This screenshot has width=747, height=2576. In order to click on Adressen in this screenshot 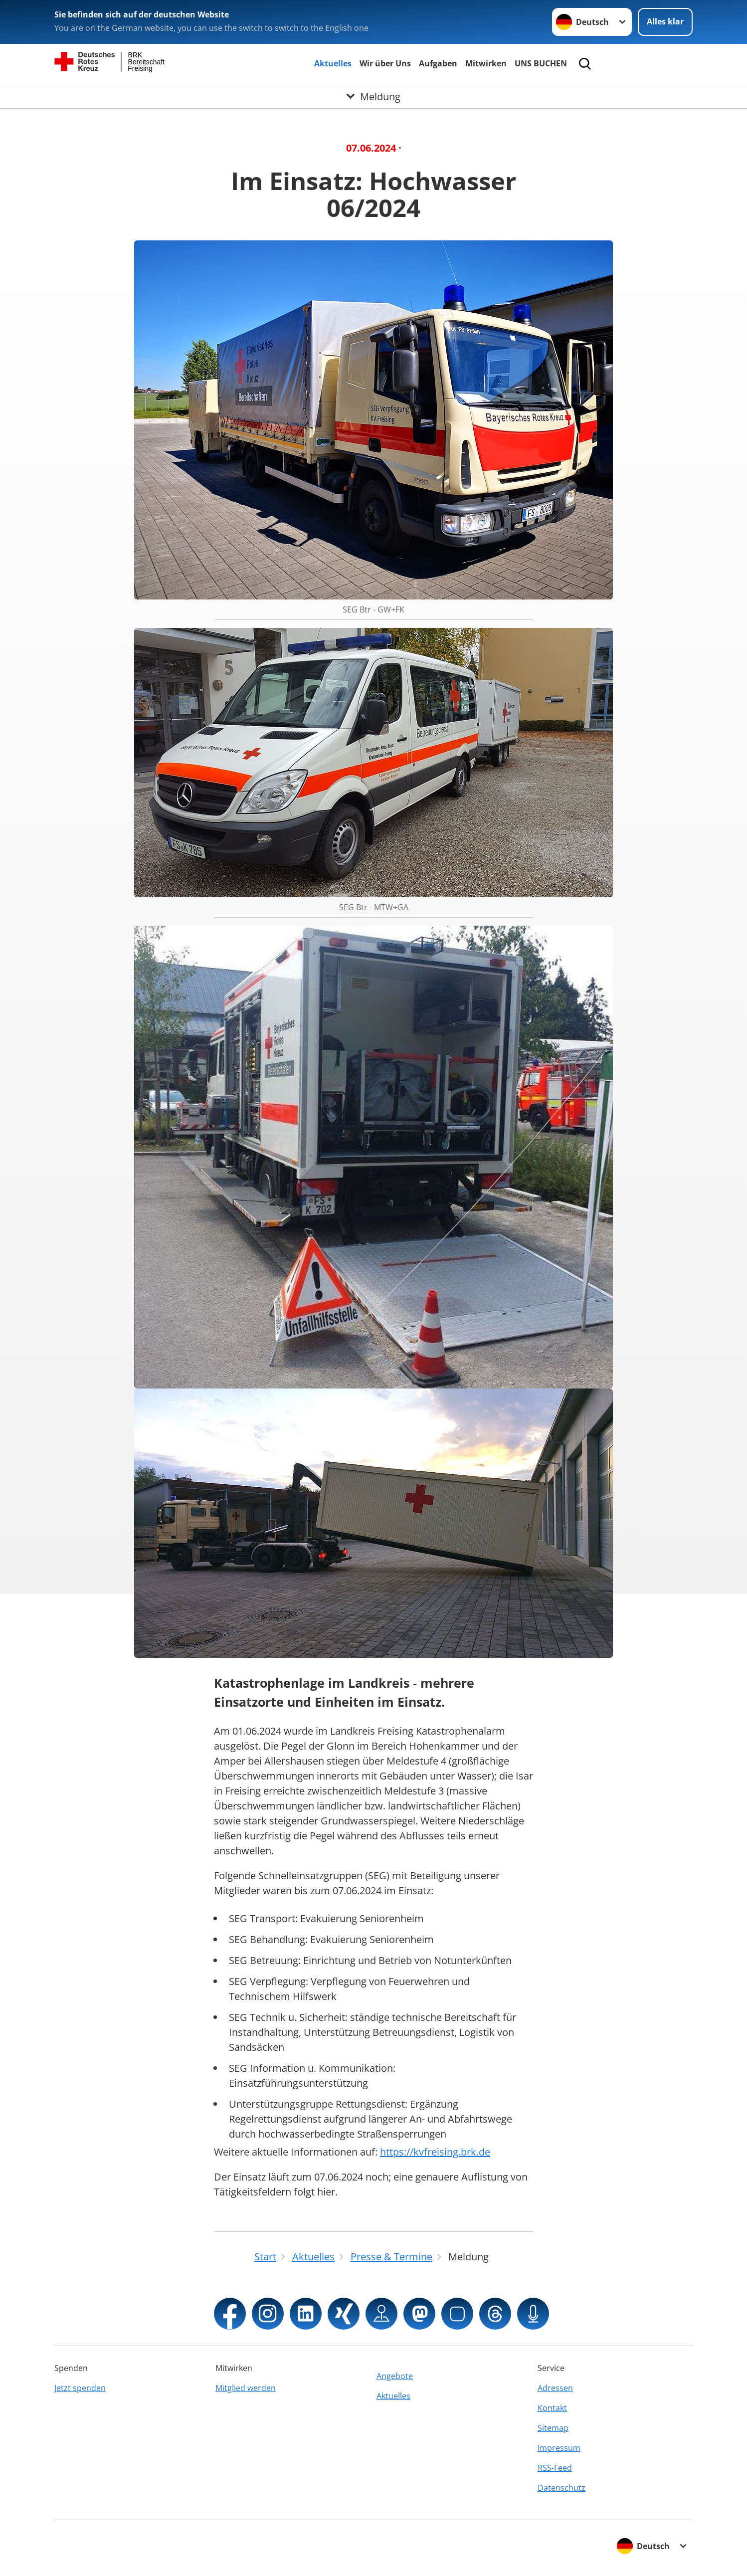, I will do `click(555, 2387)`.